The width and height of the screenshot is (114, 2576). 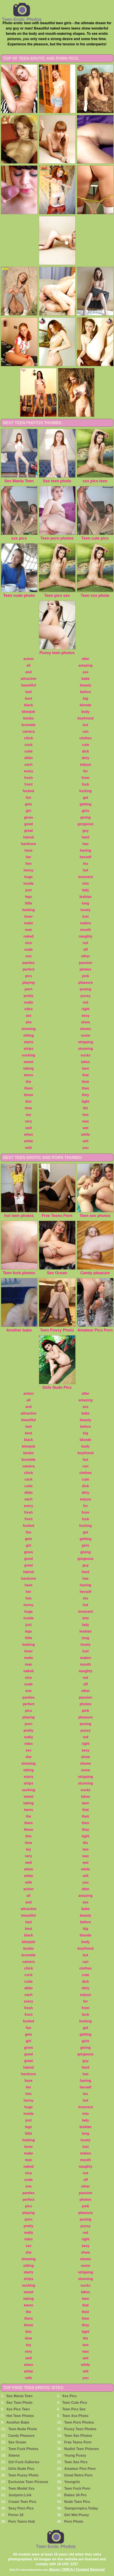 What do you see at coordinates (85, 936) in the screenshot?
I see `naughty` at bounding box center [85, 936].